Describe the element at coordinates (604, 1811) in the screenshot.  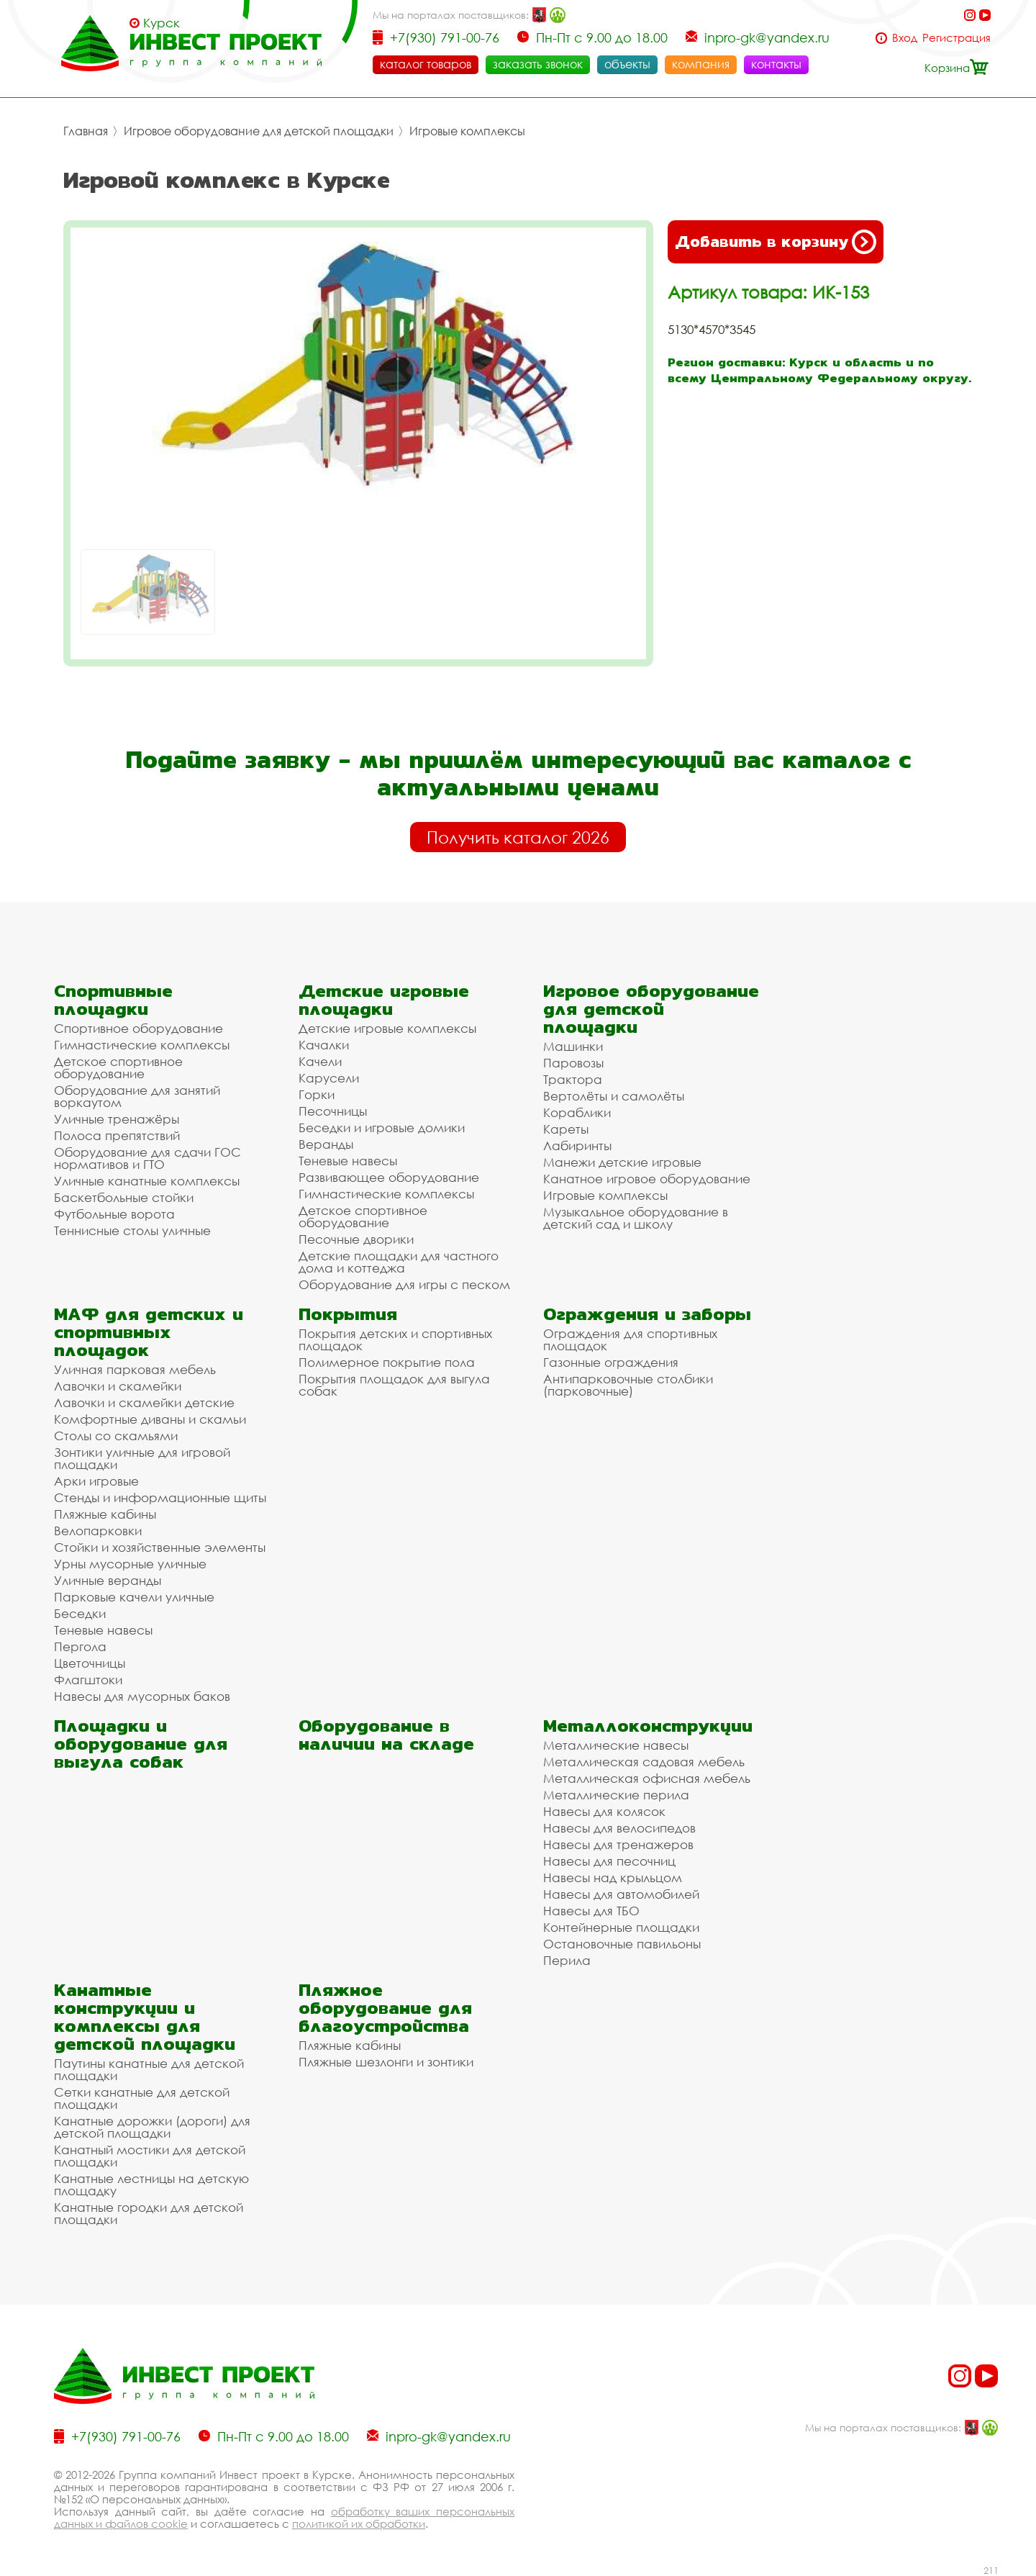
I see `Навесы для колясок` at that location.